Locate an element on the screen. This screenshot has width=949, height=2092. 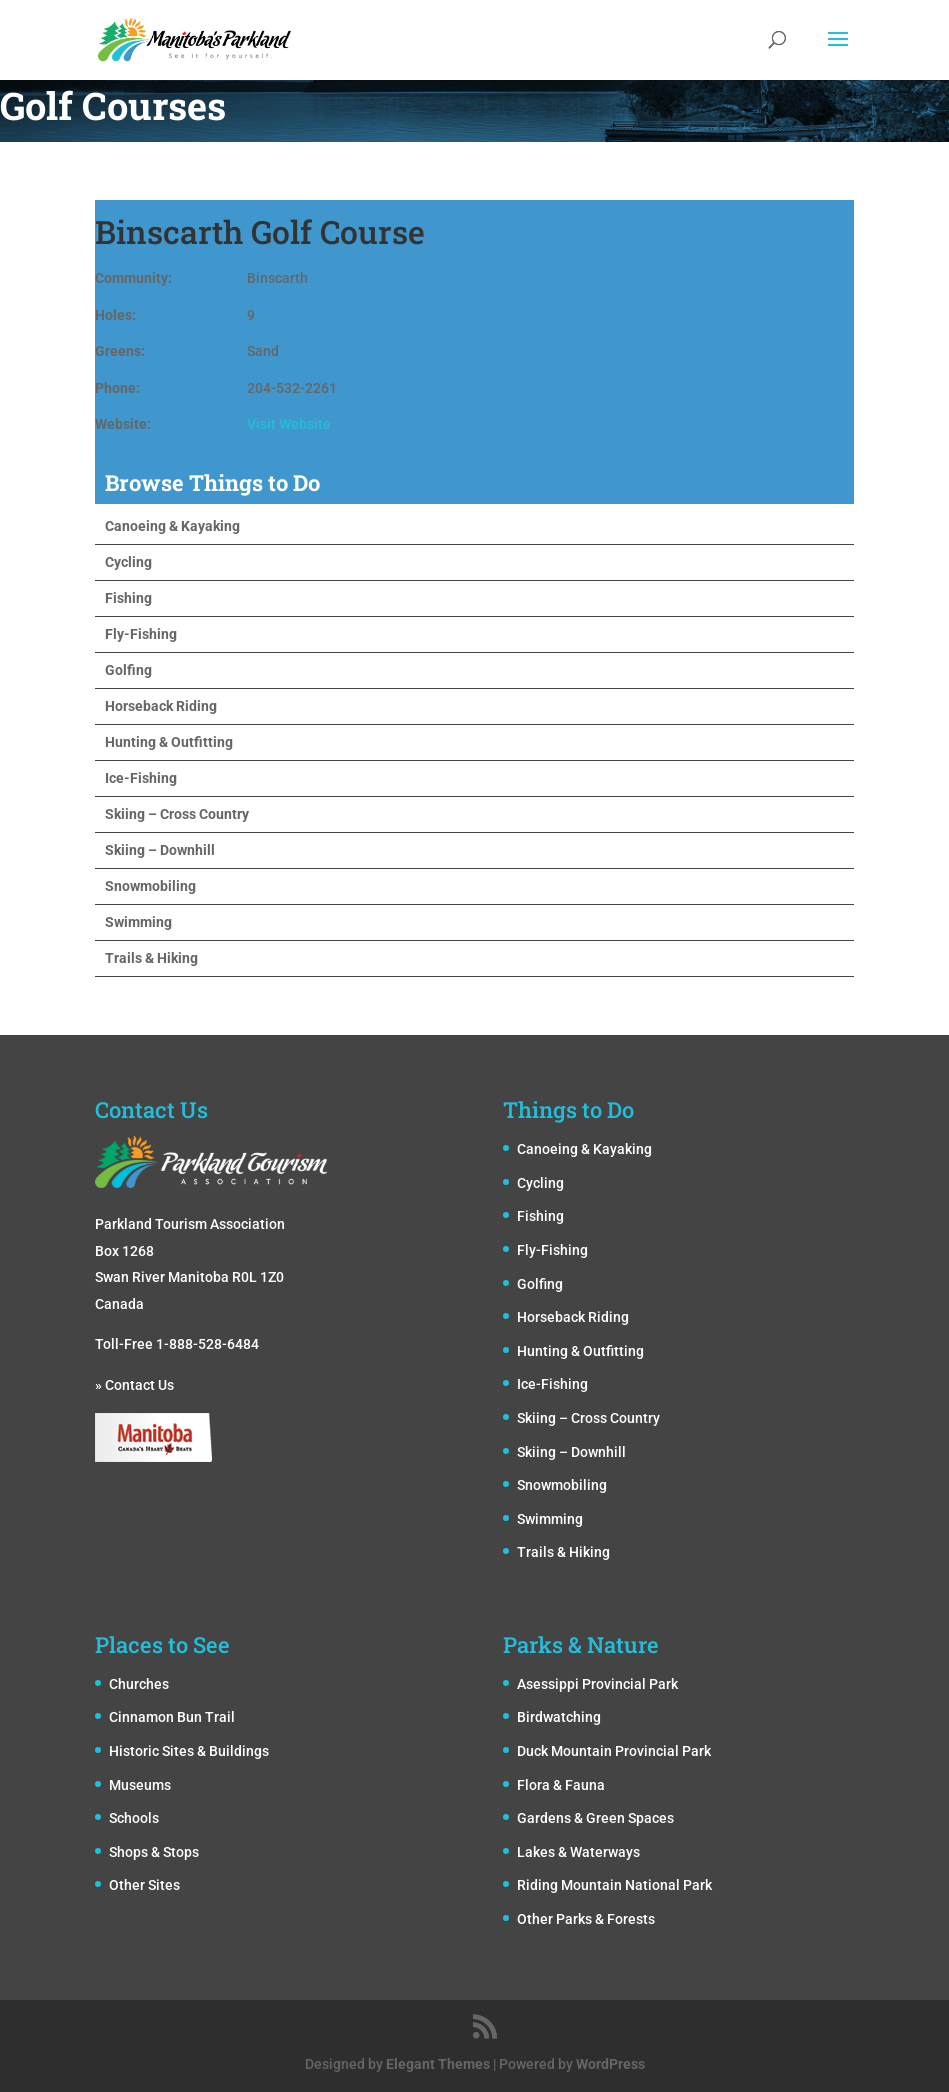
Birdwatching is located at coordinates (559, 1717).